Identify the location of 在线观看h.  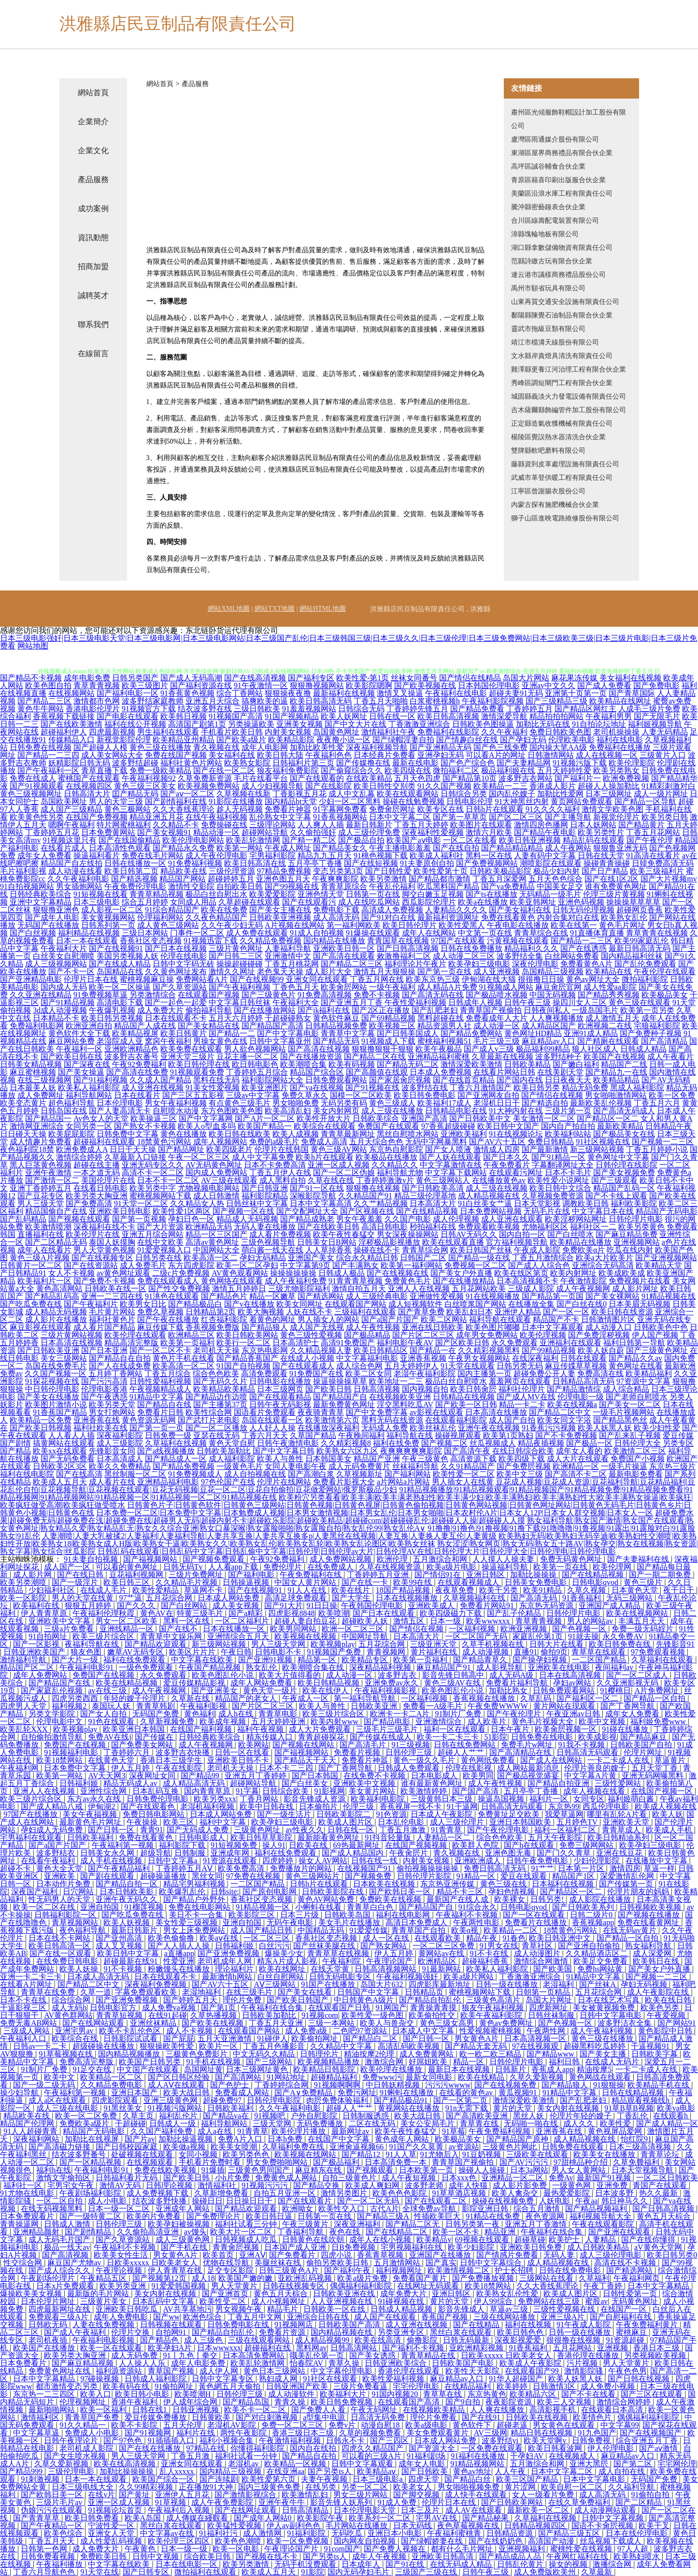
(671, 2116).